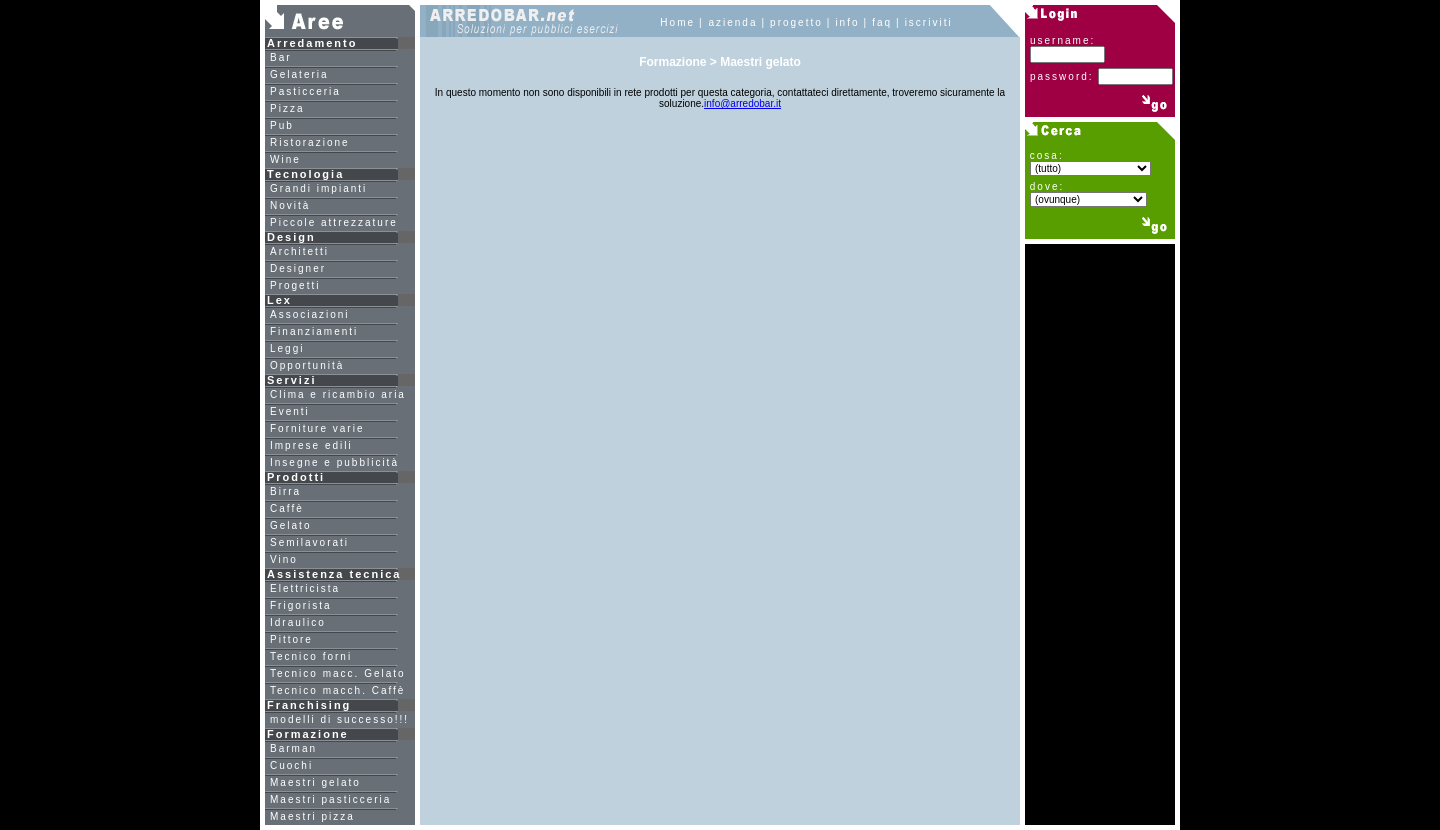 This screenshot has height=830, width=1440. Describe the element at coordinates (305, 588) in the screenshot. I see `Elettricista` at that location.